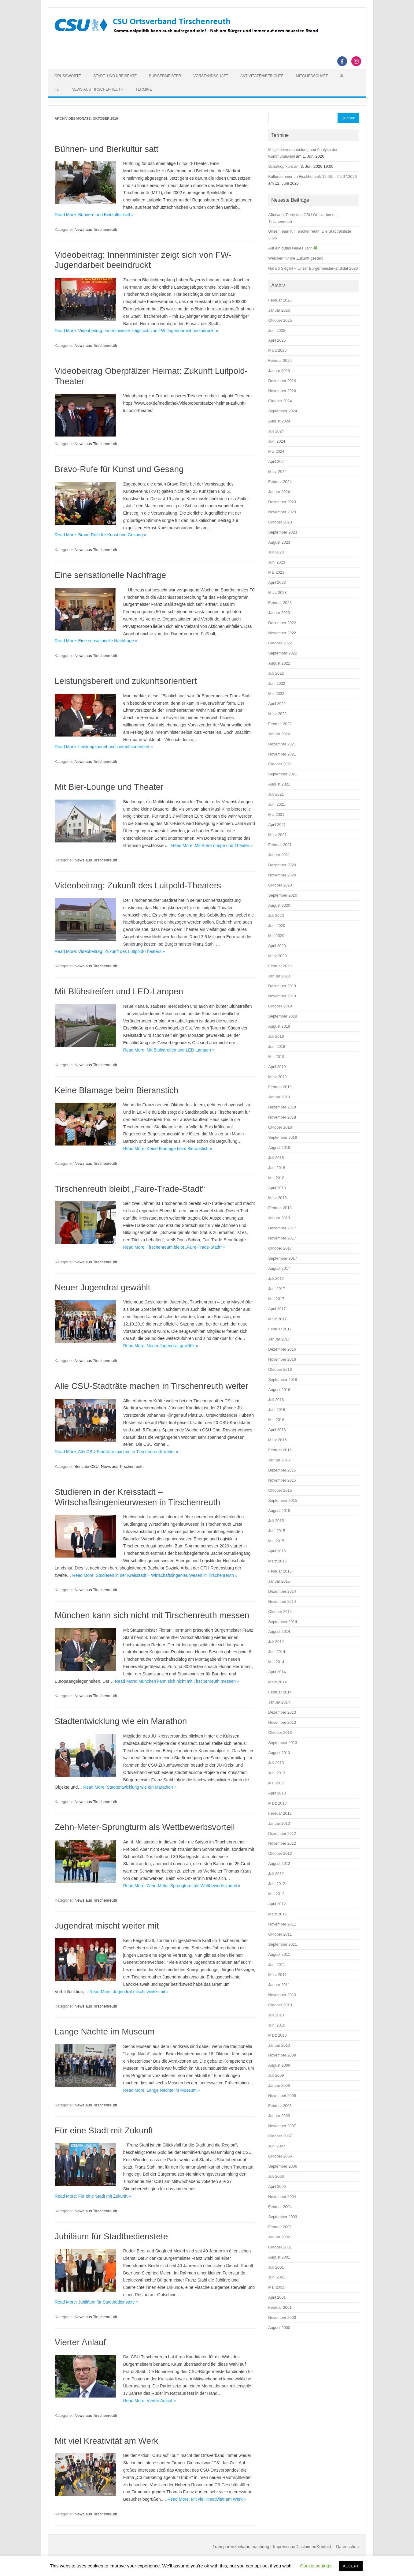  Describe the element at coordinates (276, 1773) in the screenshot. I see `Juni 2013` at that location.